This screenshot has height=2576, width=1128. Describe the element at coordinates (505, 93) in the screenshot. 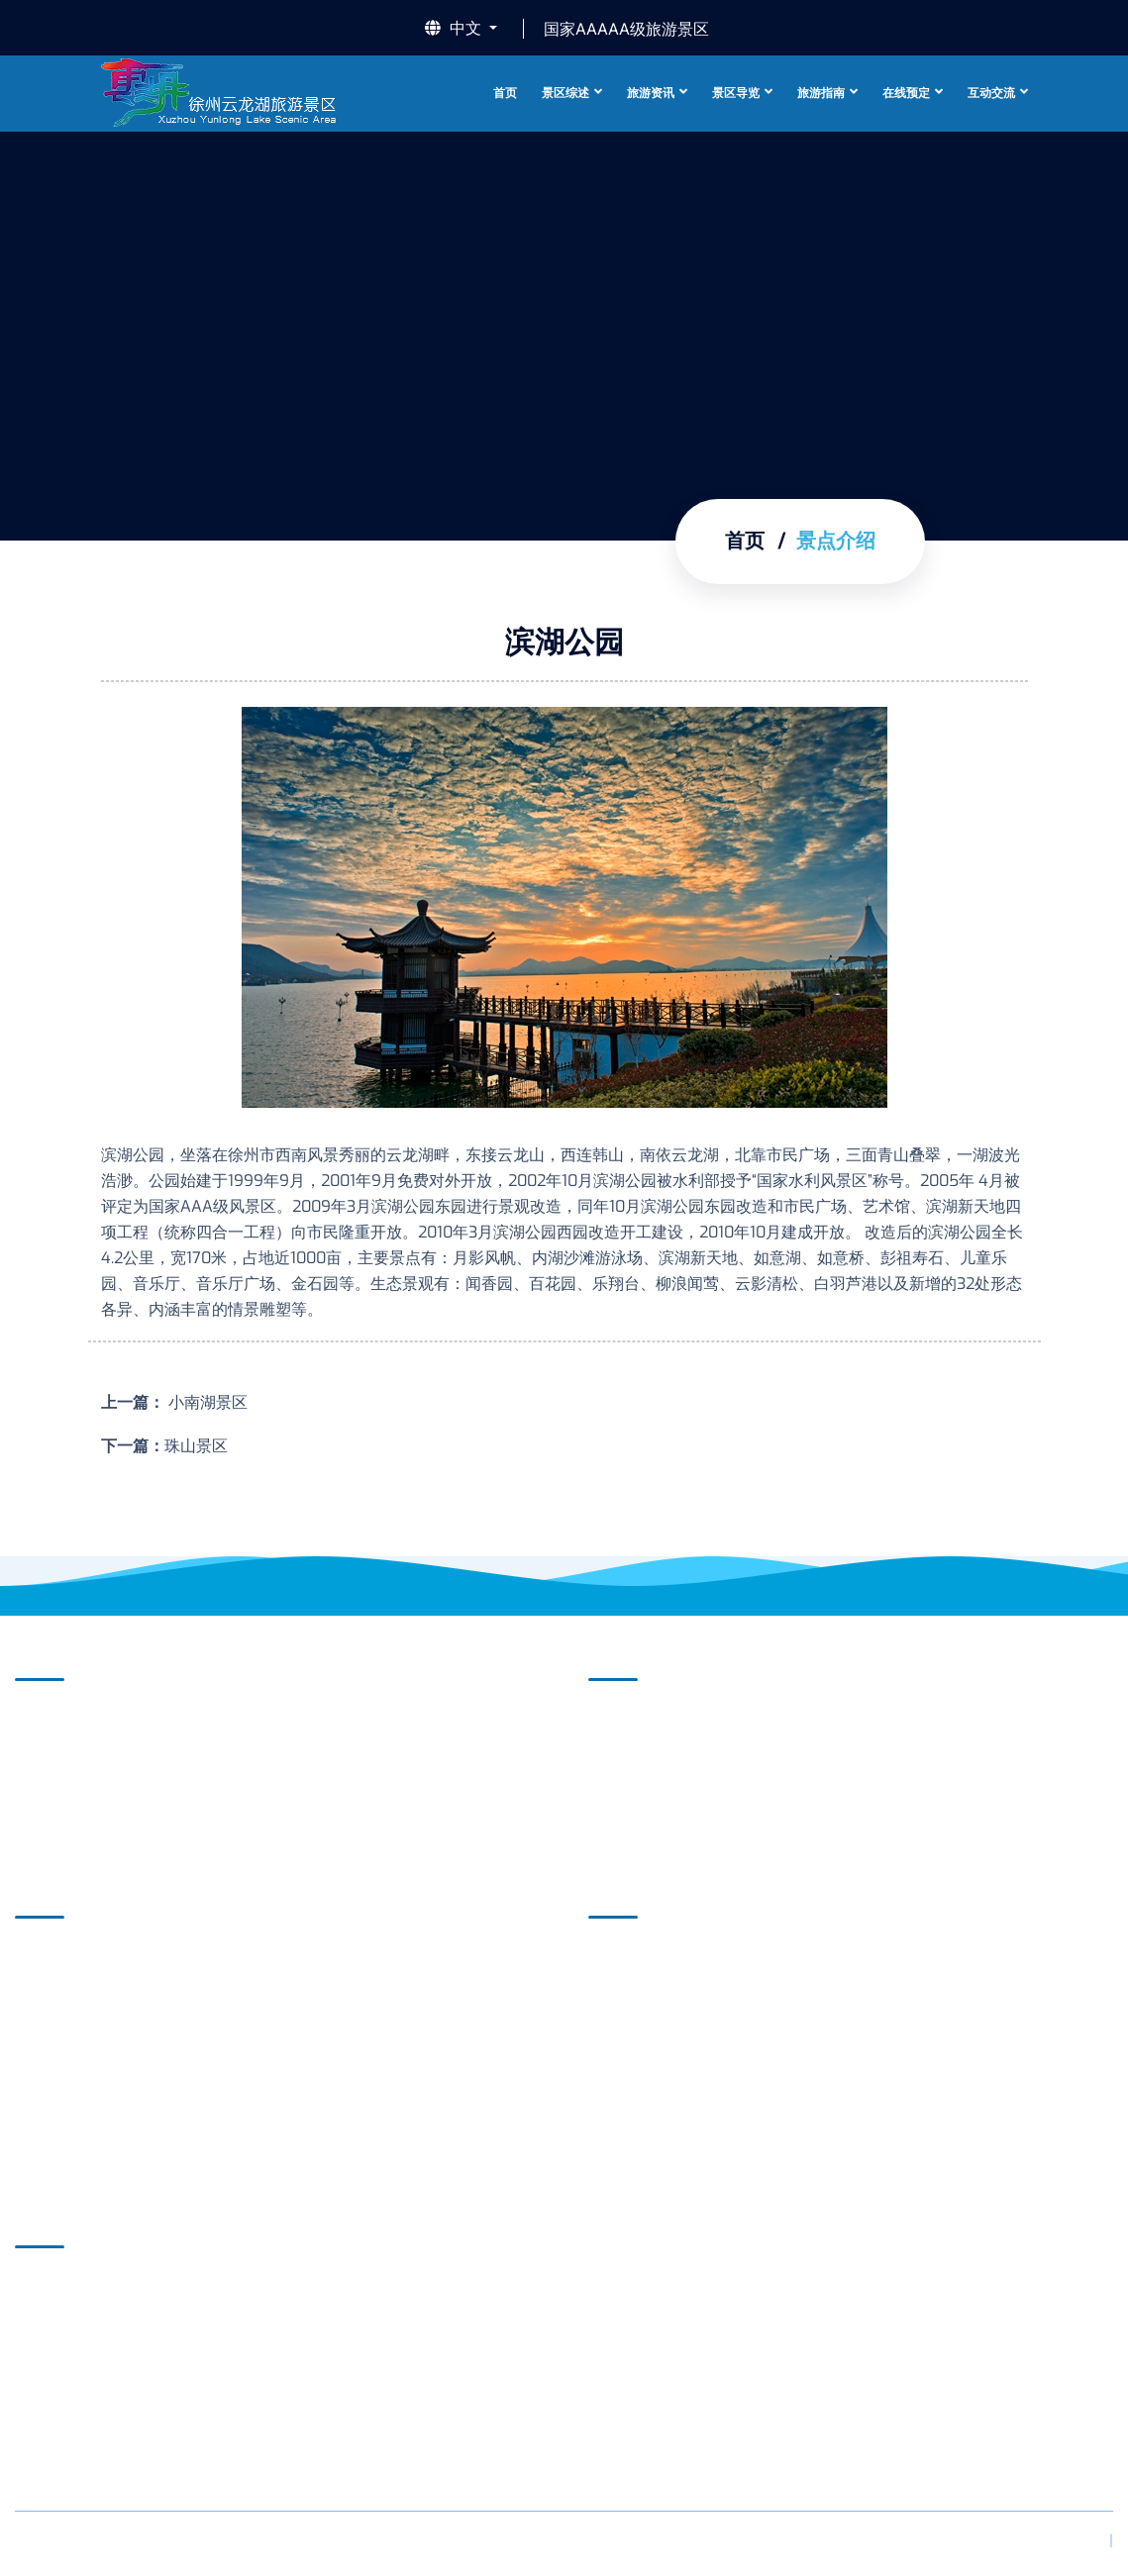

I see `首页` at that location.